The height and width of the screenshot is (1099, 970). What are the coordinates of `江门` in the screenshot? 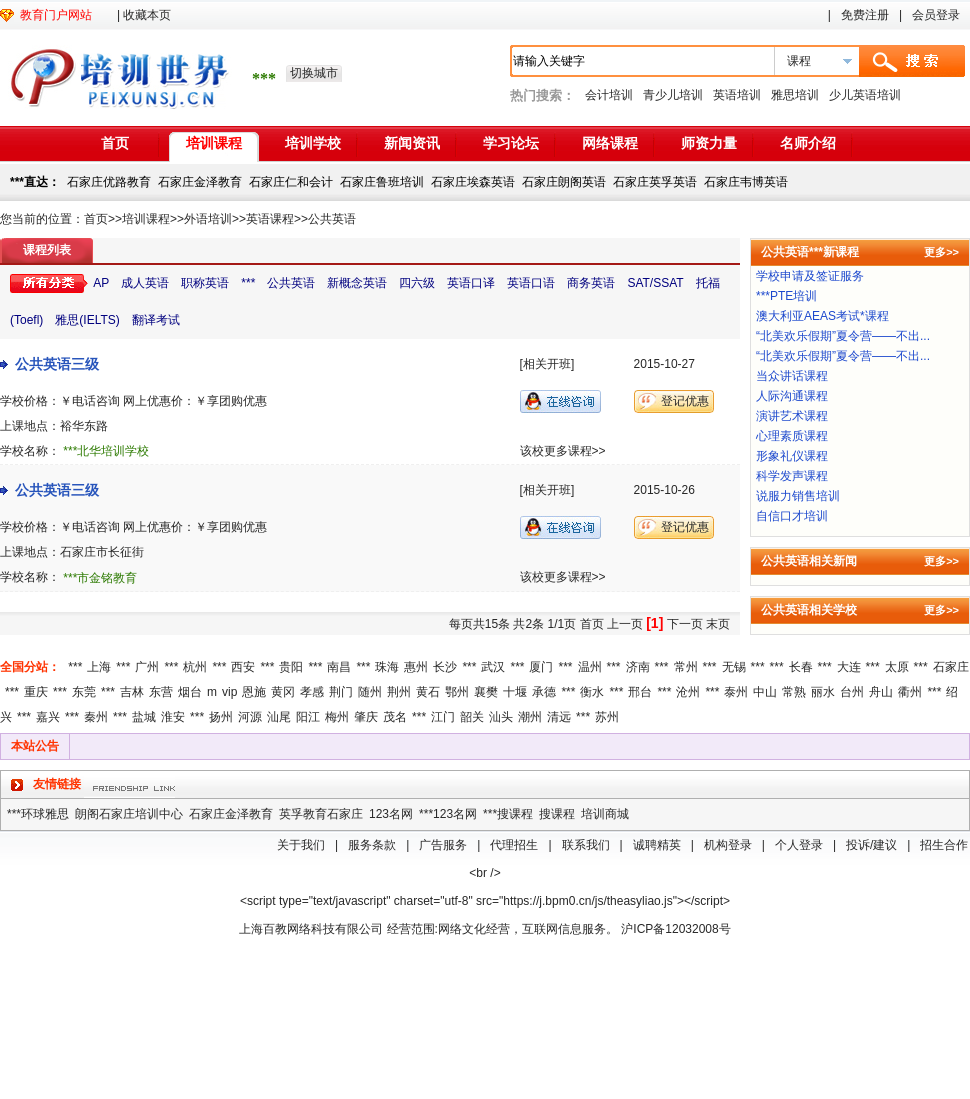 It's located at (443, 717).